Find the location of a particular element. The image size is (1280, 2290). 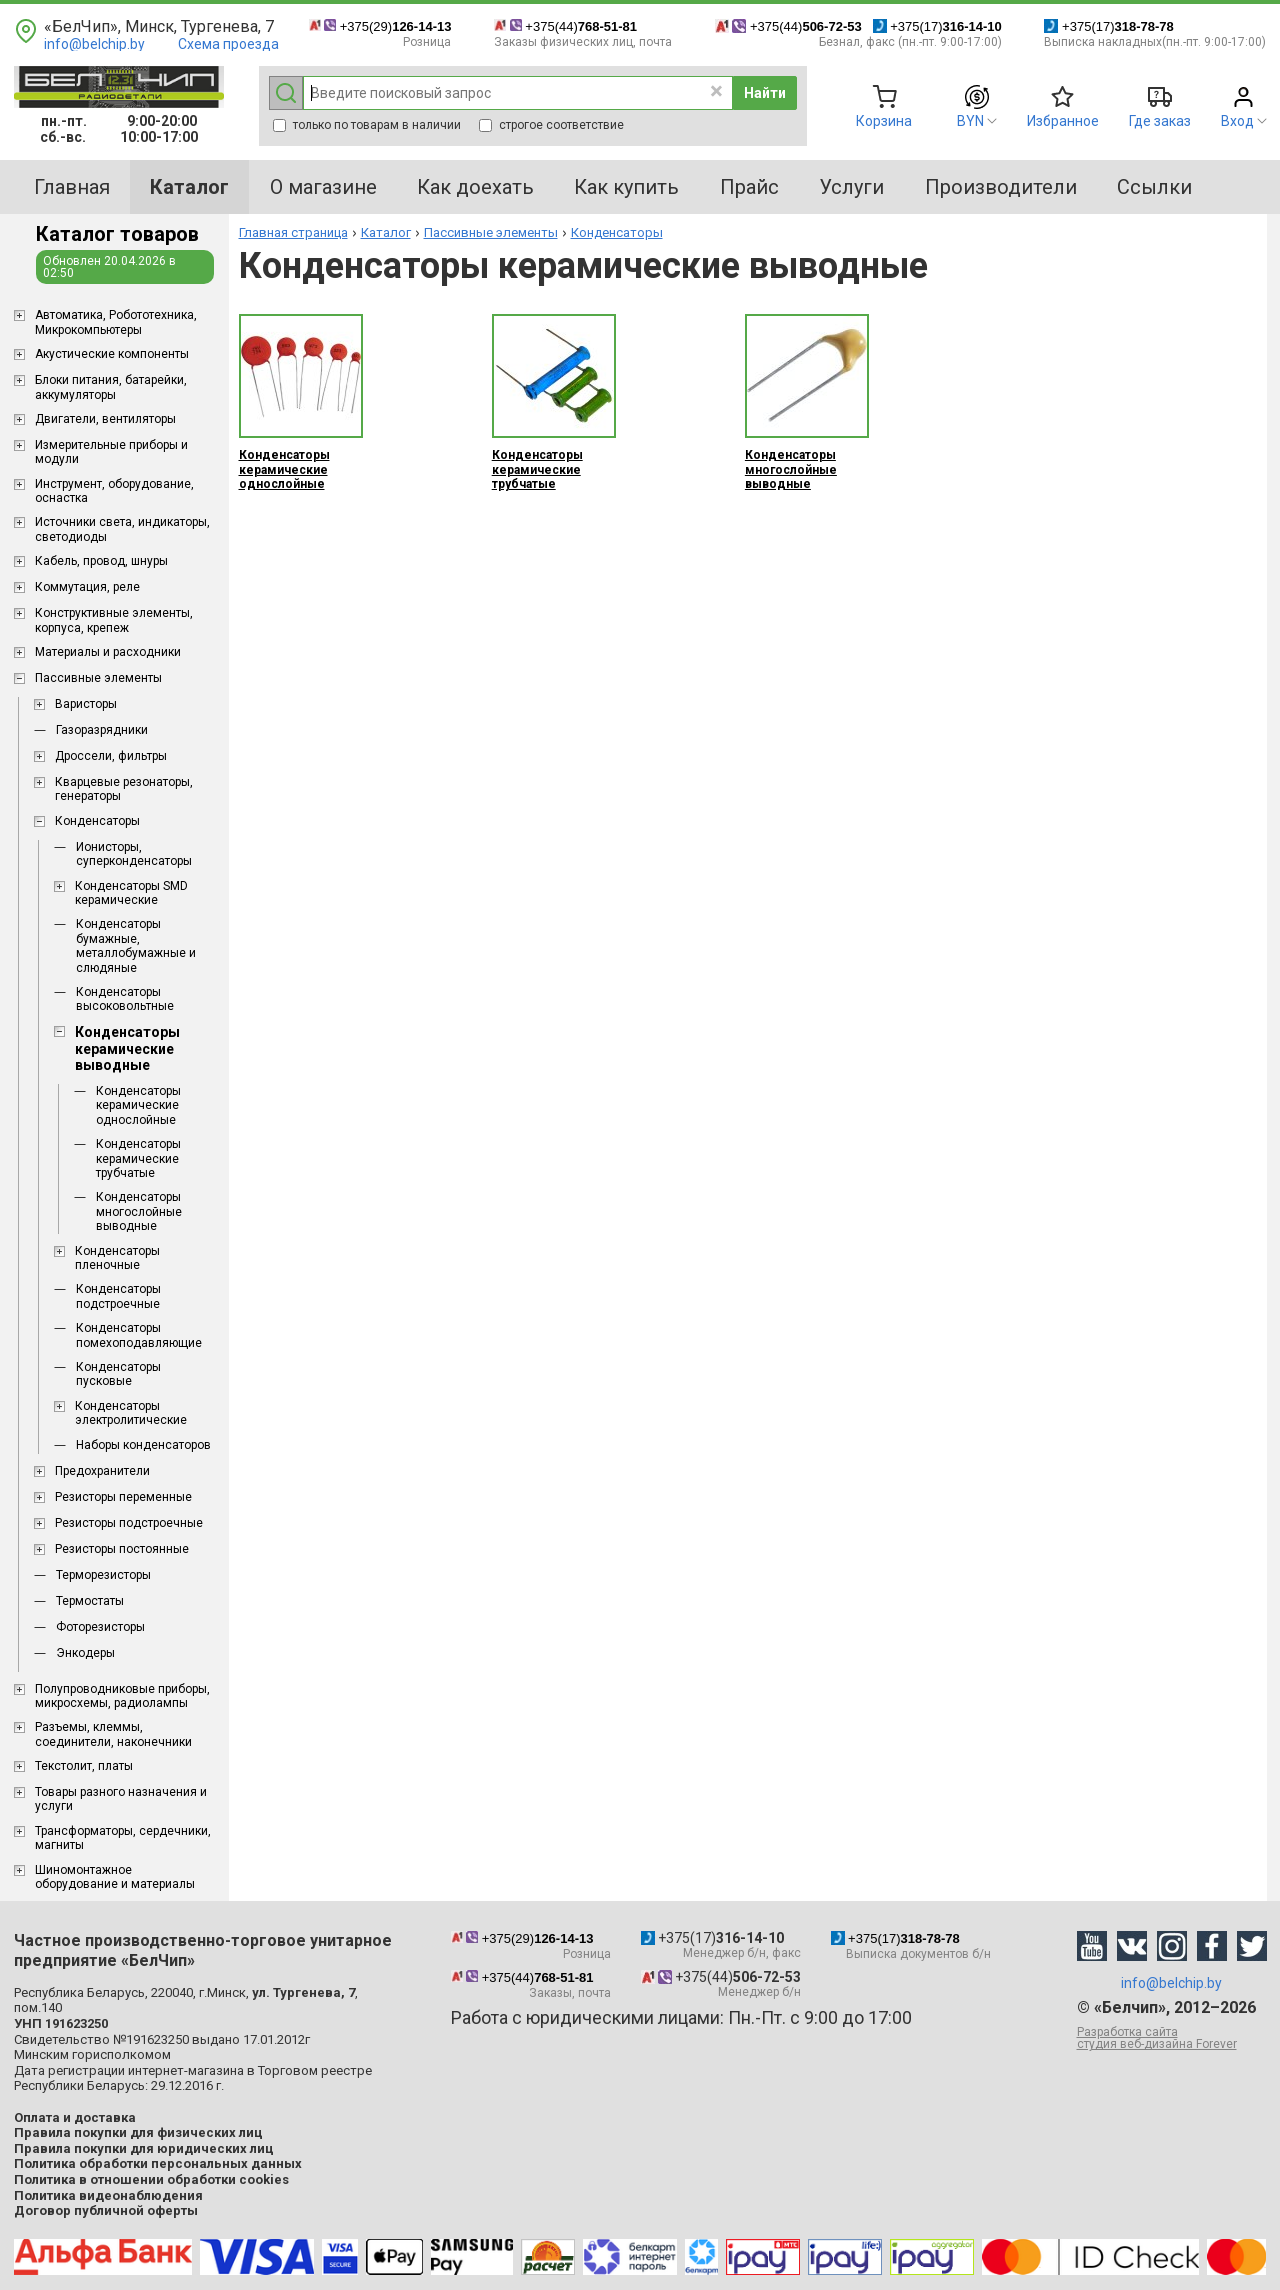

Энкодеры is located at coordinates (85, 1653).